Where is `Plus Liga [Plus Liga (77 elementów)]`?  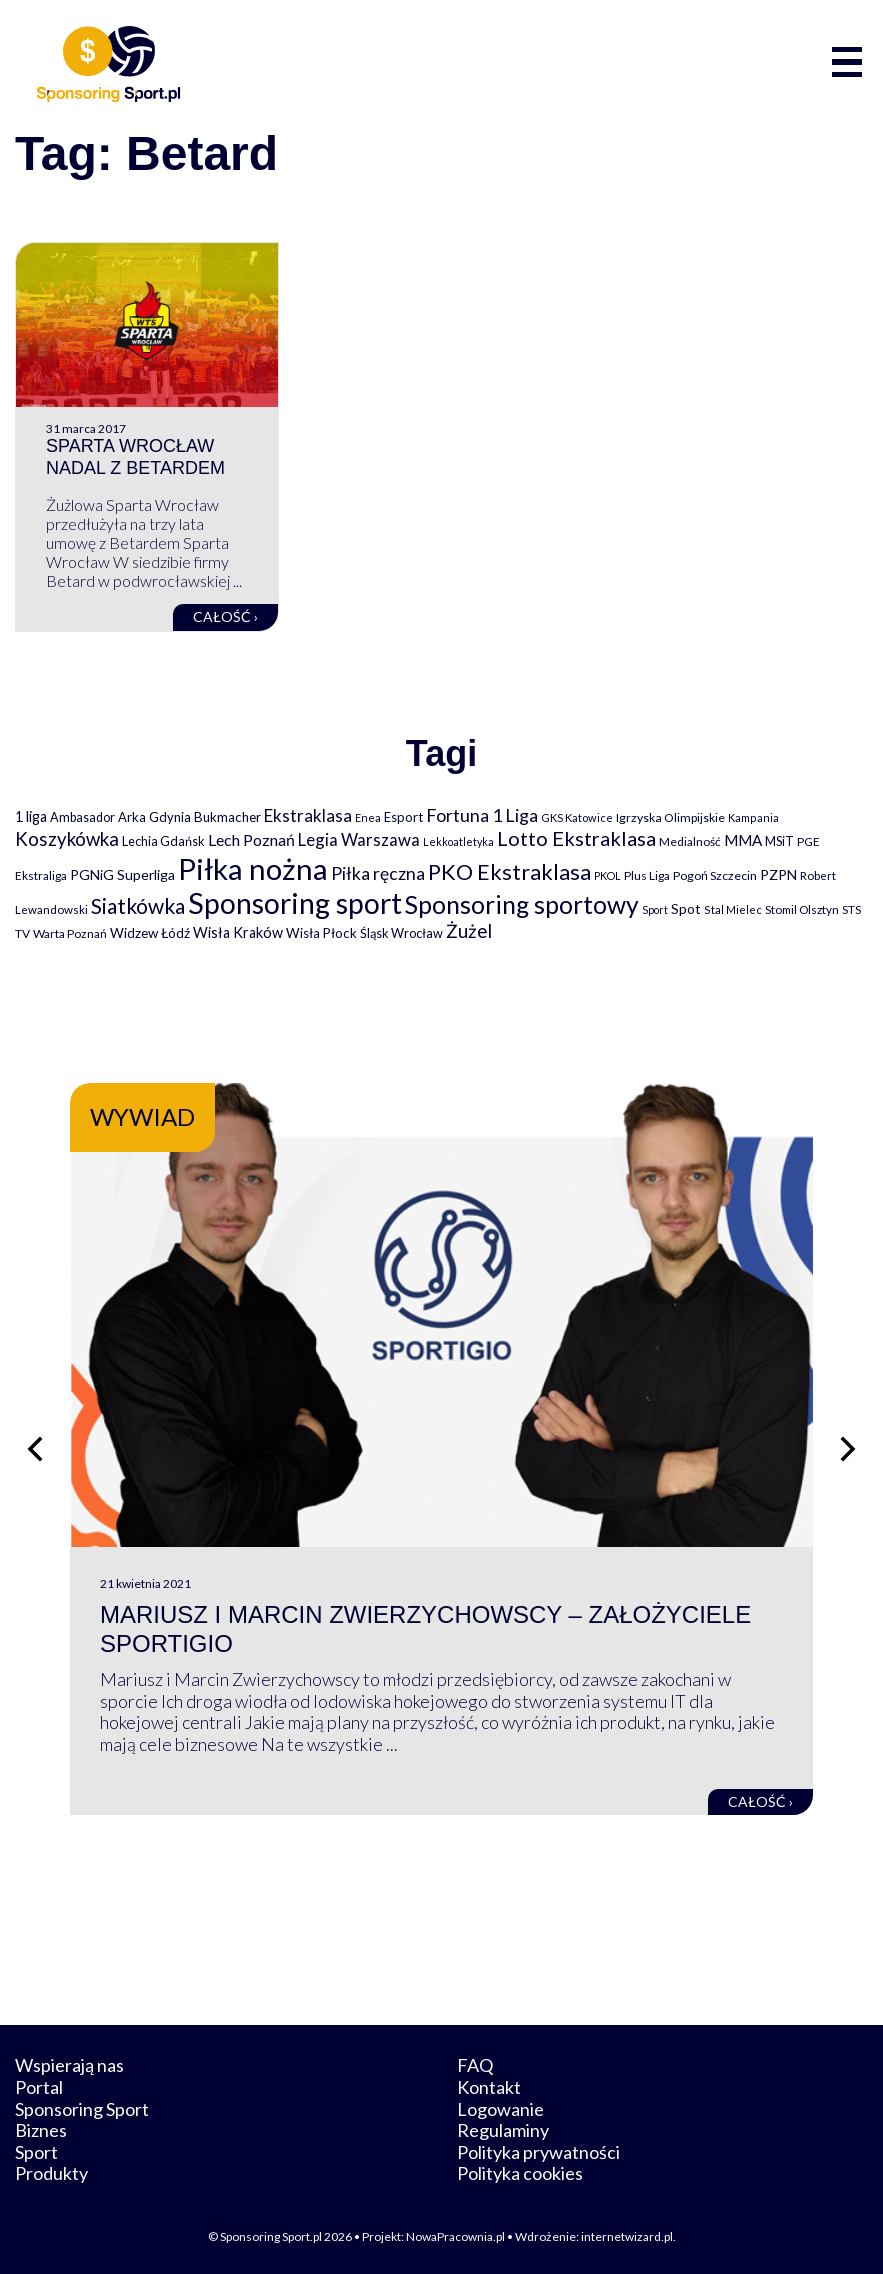
Plus Liga [Plus Liga (77 elementów)] is located at coordinates (647, 875).